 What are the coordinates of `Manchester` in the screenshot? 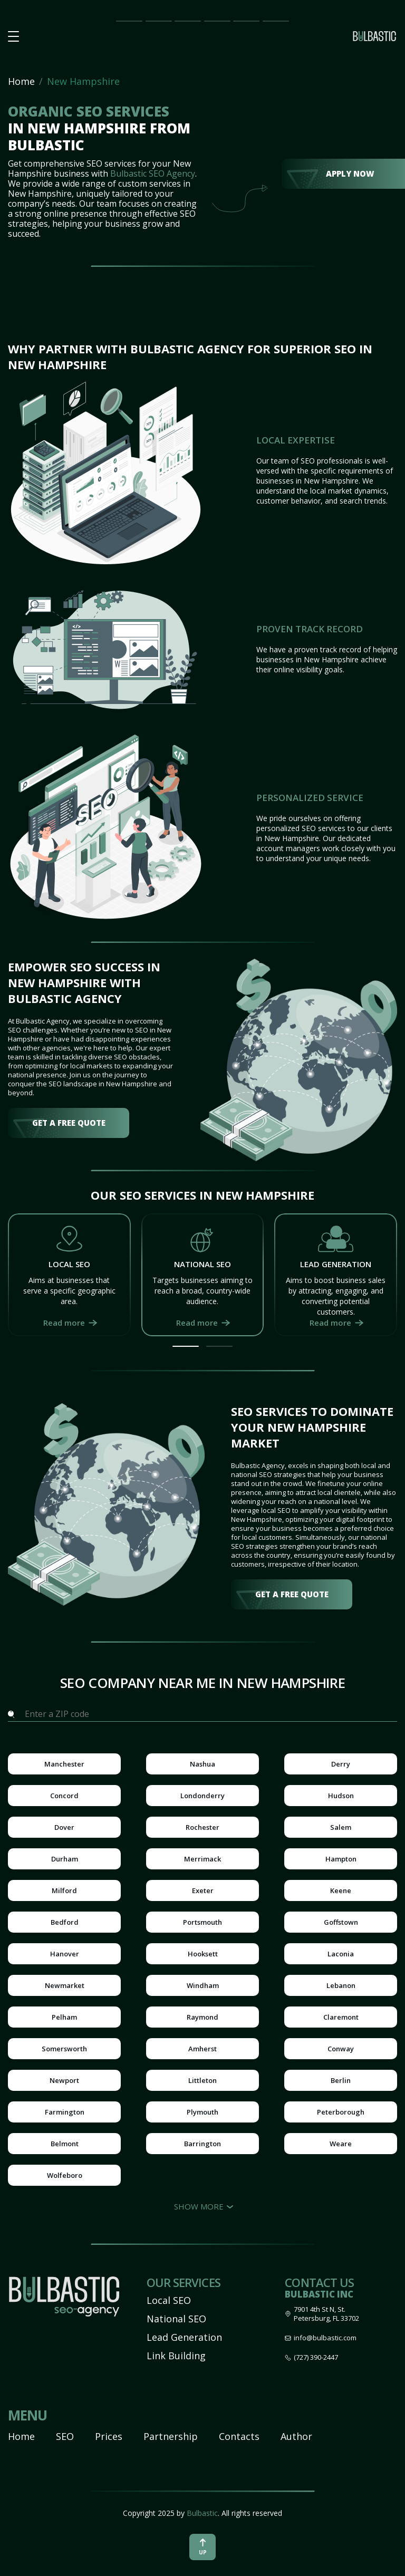 It's located at (64, 1764).